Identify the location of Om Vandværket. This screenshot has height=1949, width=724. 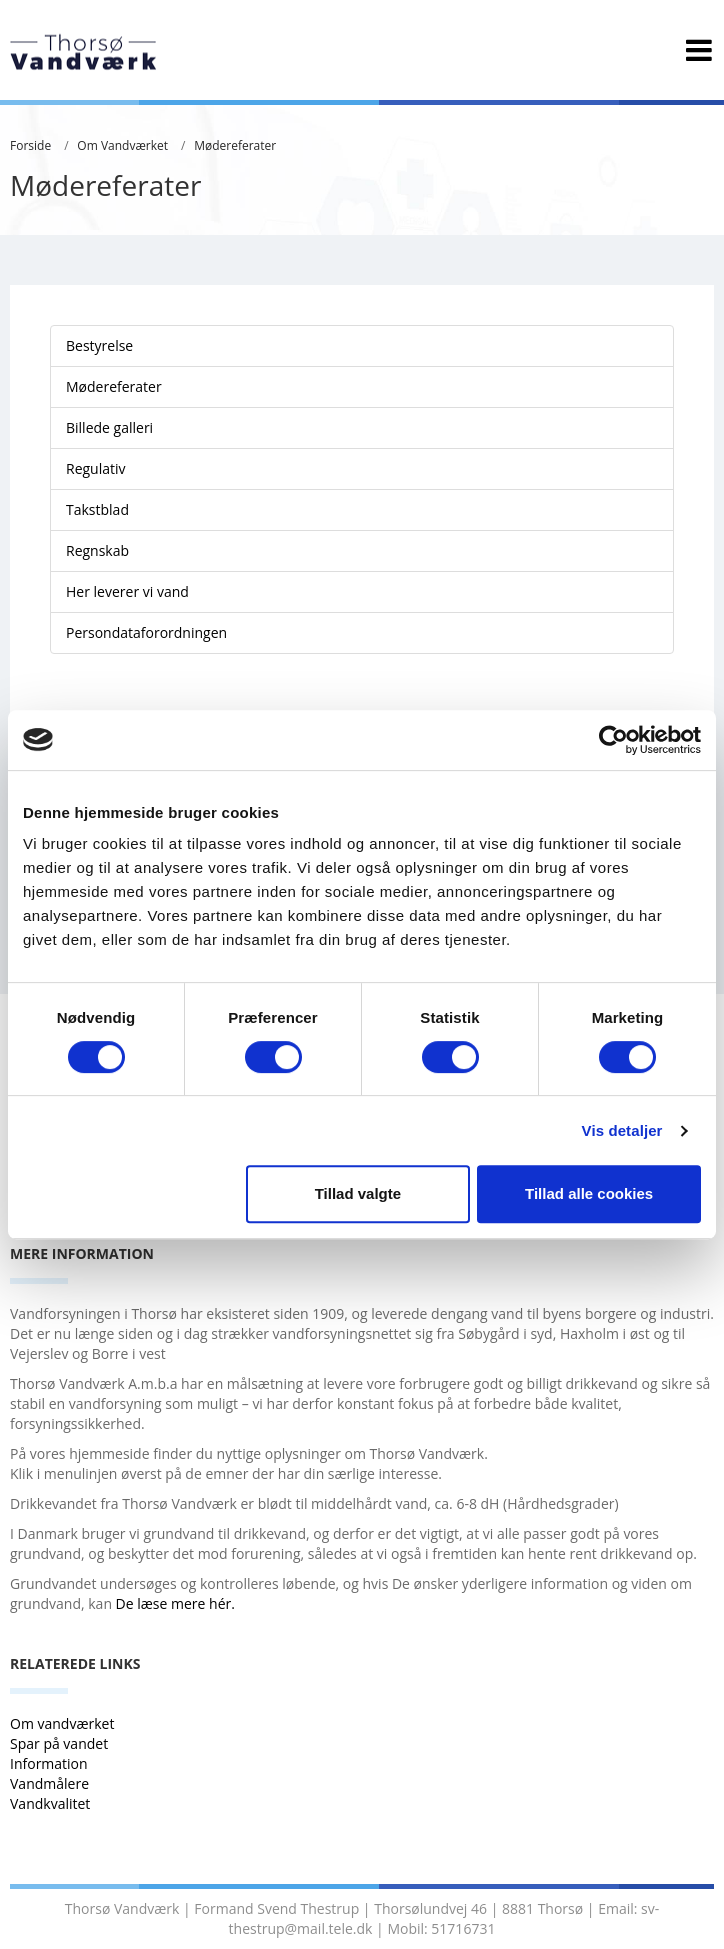
(122, 145).